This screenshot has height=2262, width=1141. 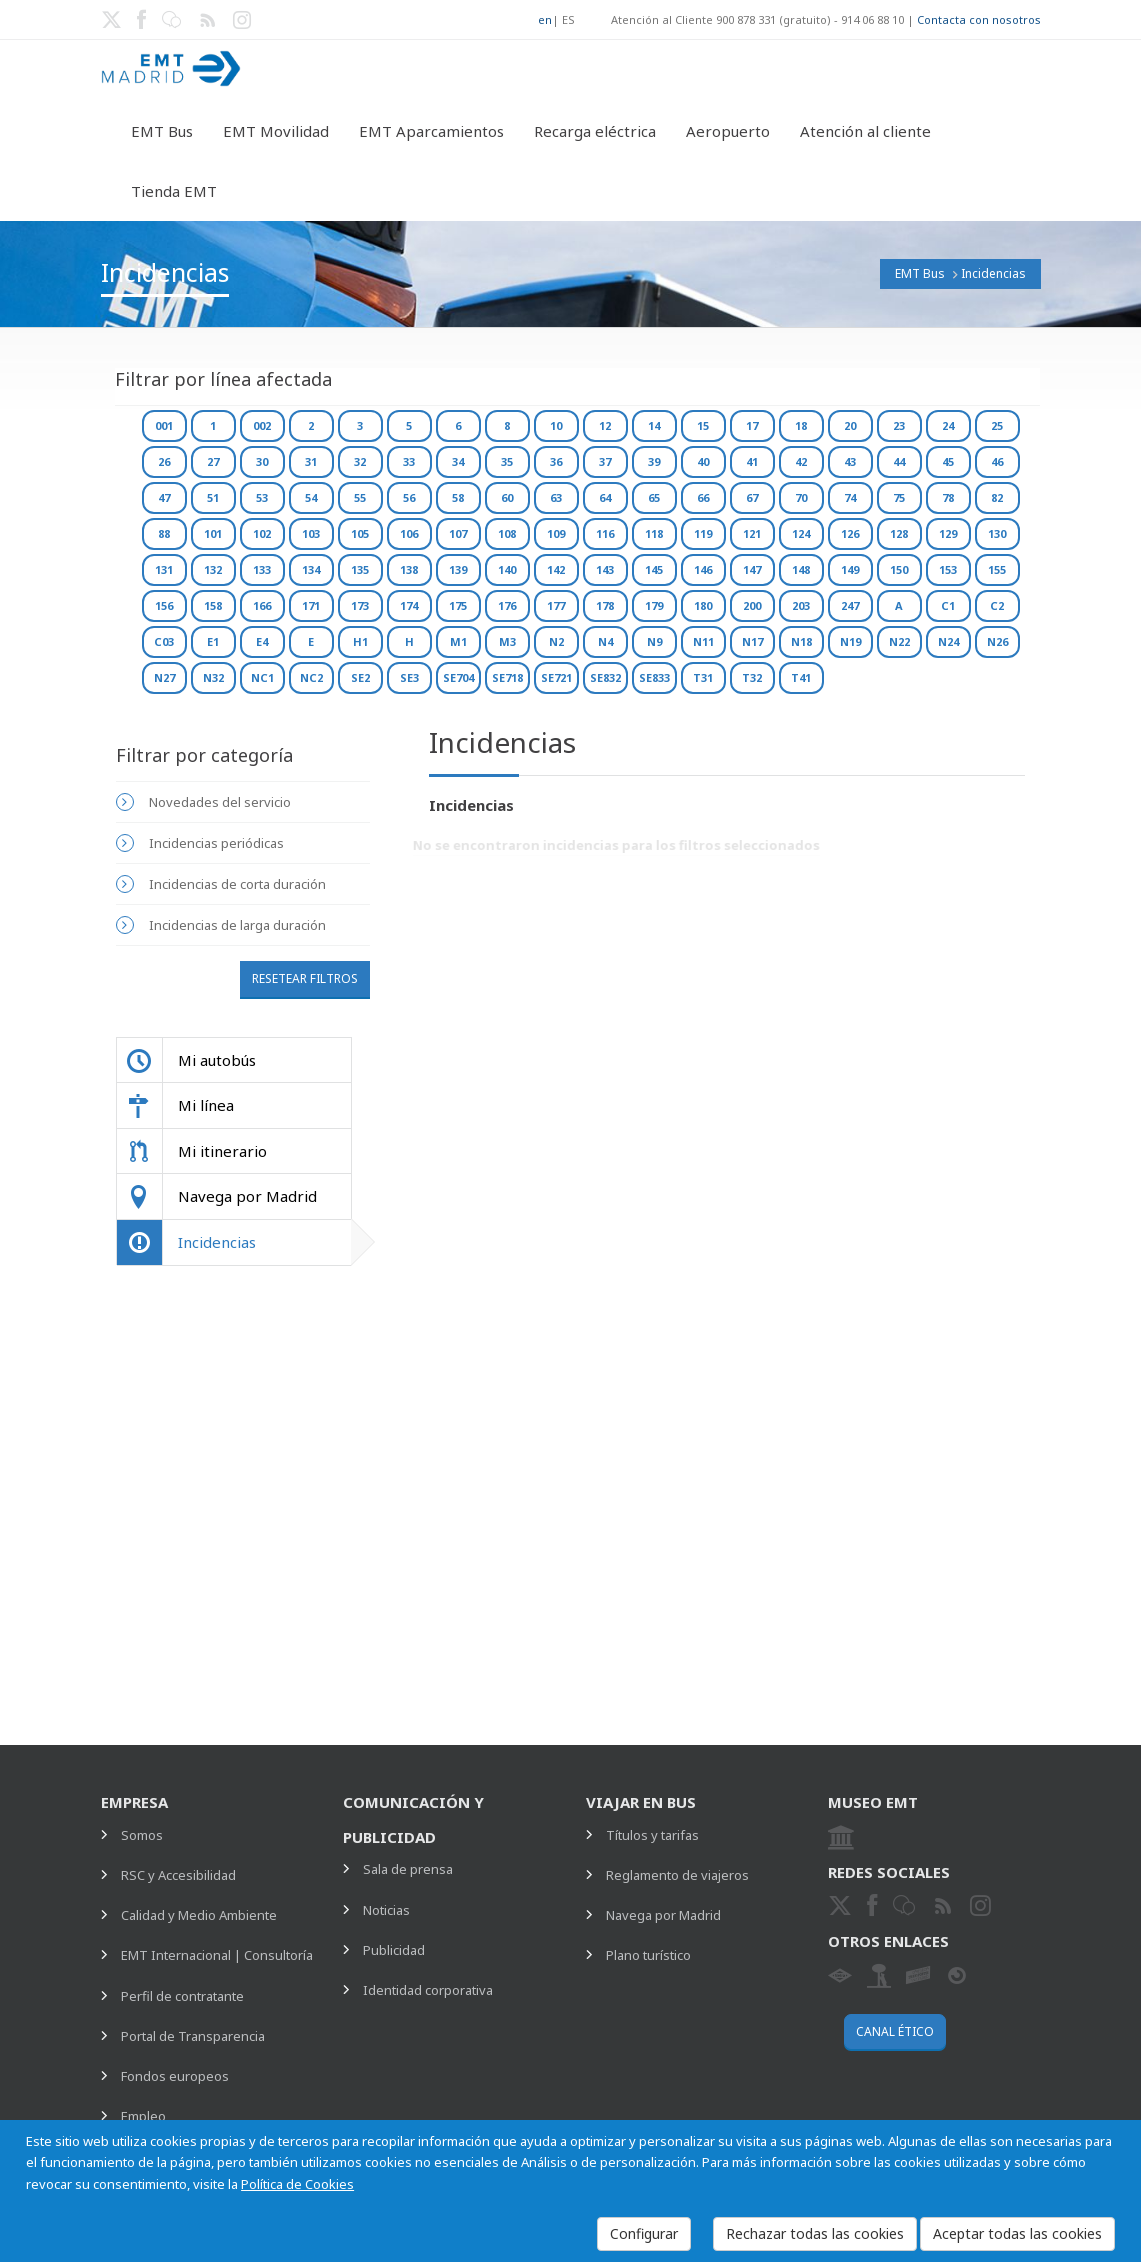 I want to click on 88, so click(x=164, y=533).